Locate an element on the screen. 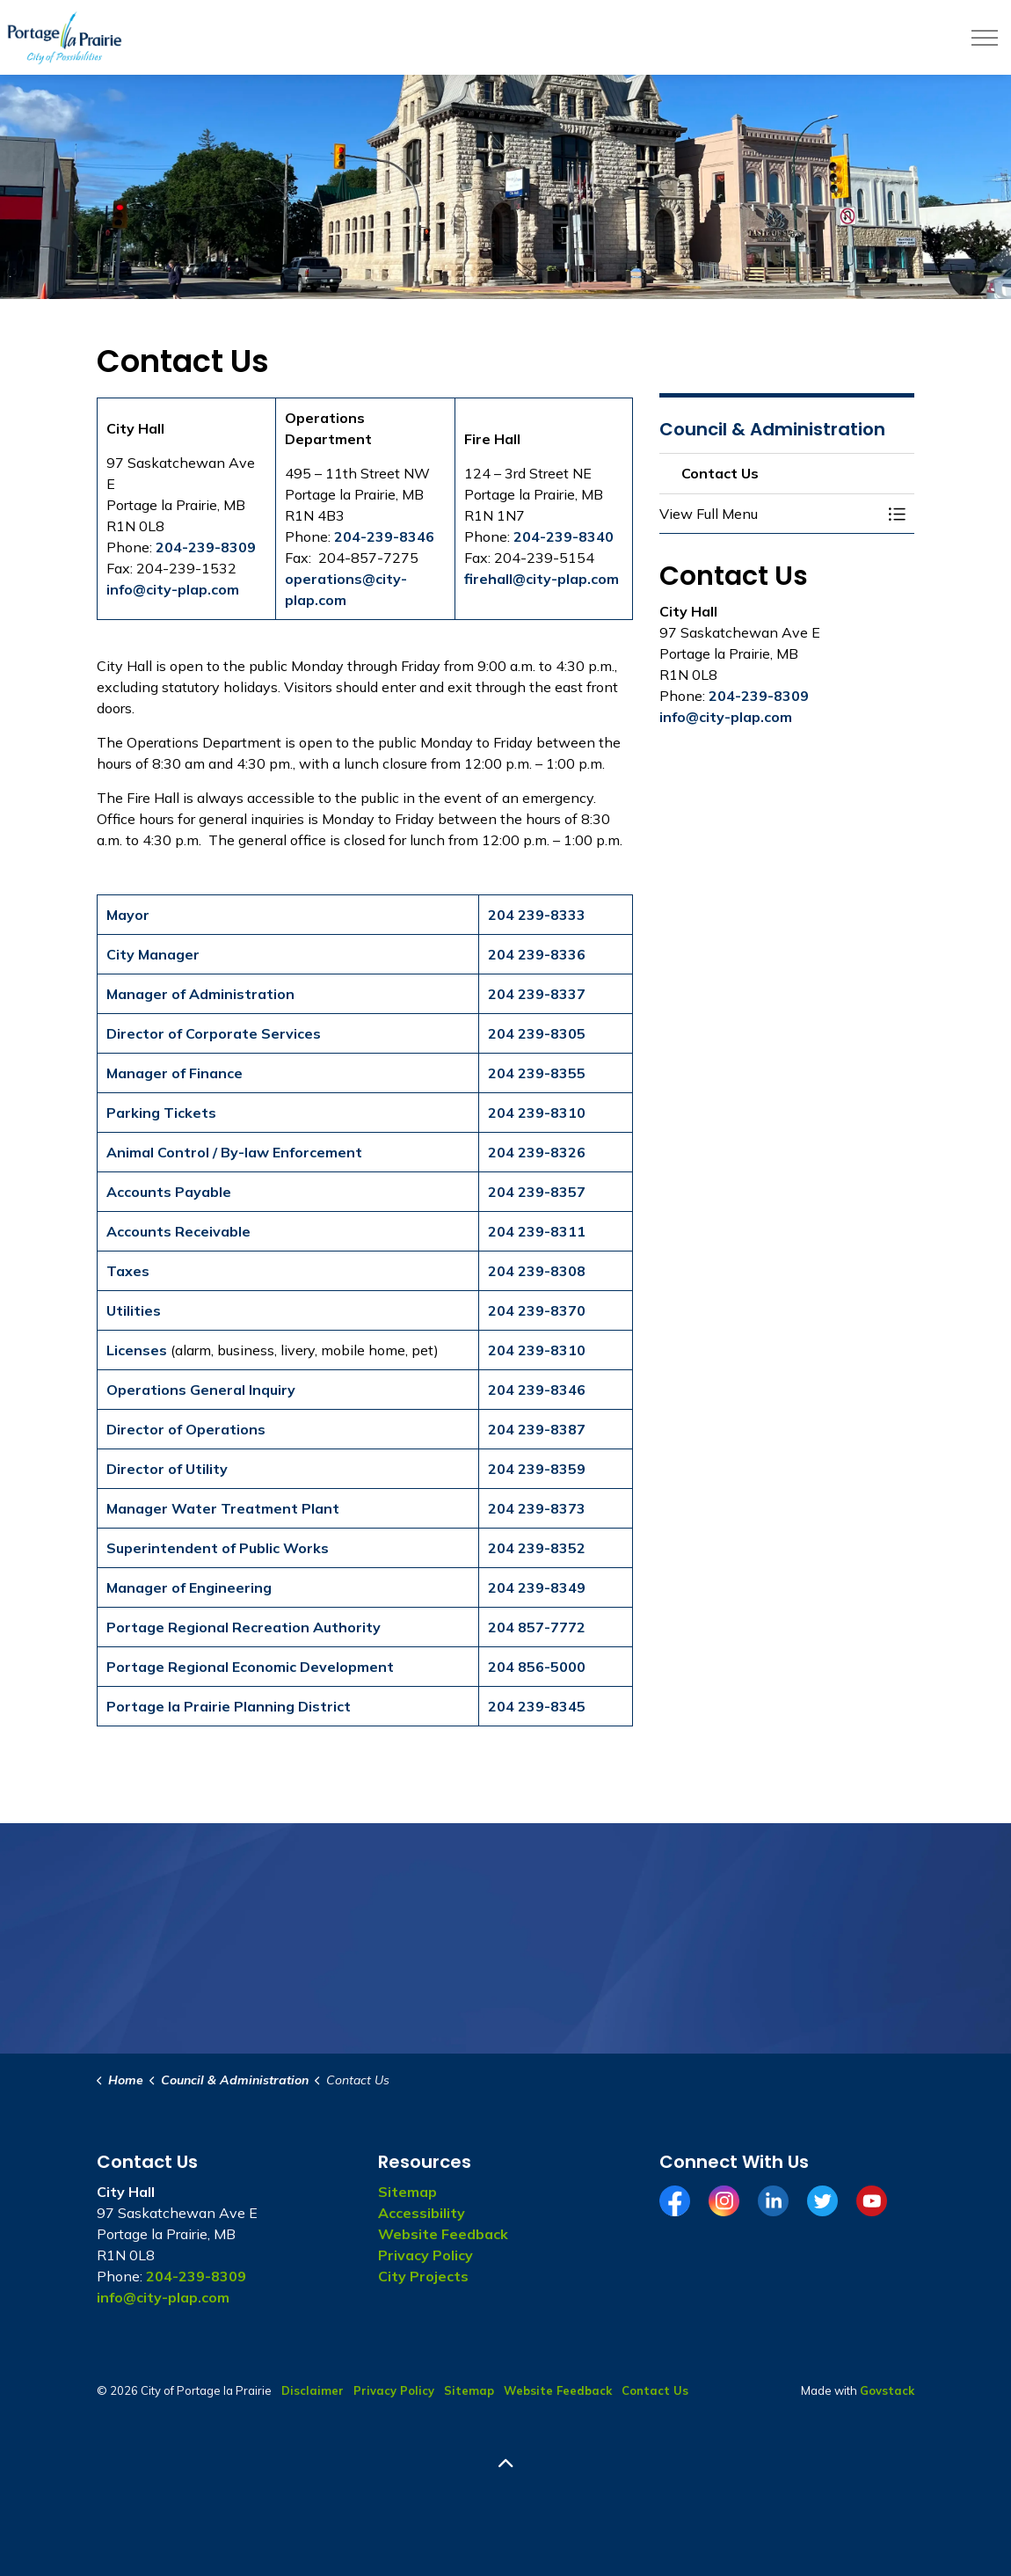 The width and height of the screenshot is (1011, 2576). Director of Operations is located at coordinates (185, 1429).